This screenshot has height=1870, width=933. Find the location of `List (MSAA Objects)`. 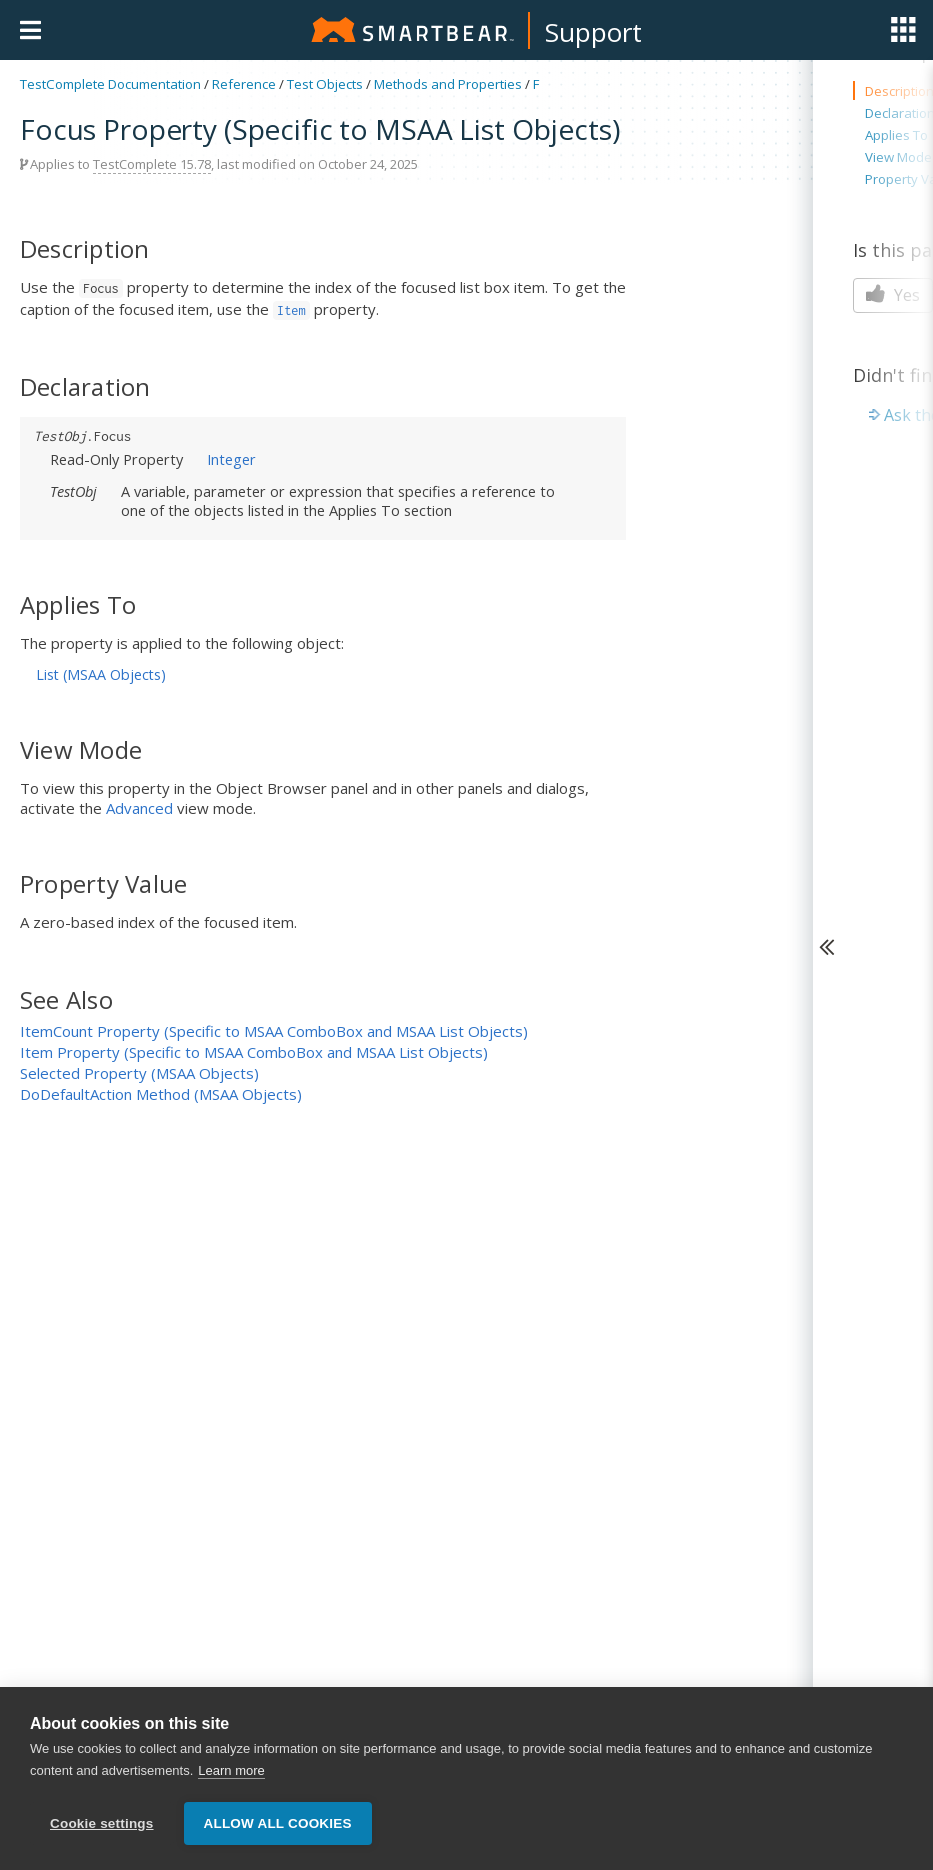

List (MSAA Objects) is located at coordinates (101, 674).